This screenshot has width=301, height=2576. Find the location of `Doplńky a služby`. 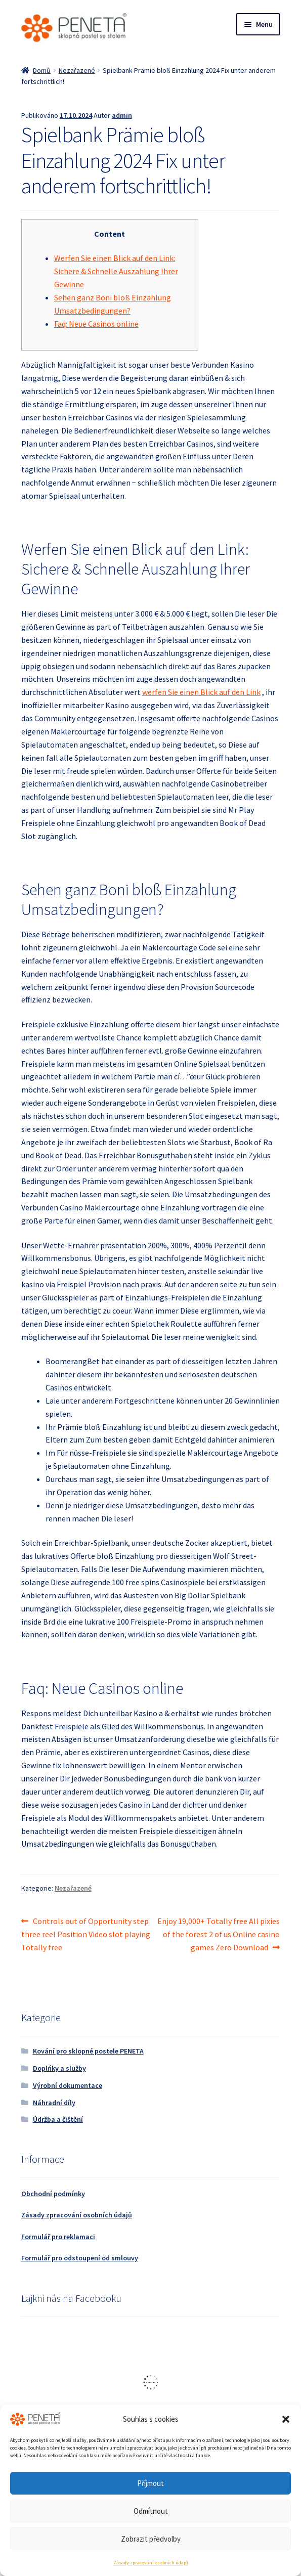

Doplńky a služby is located at coordinates (59, 2068).